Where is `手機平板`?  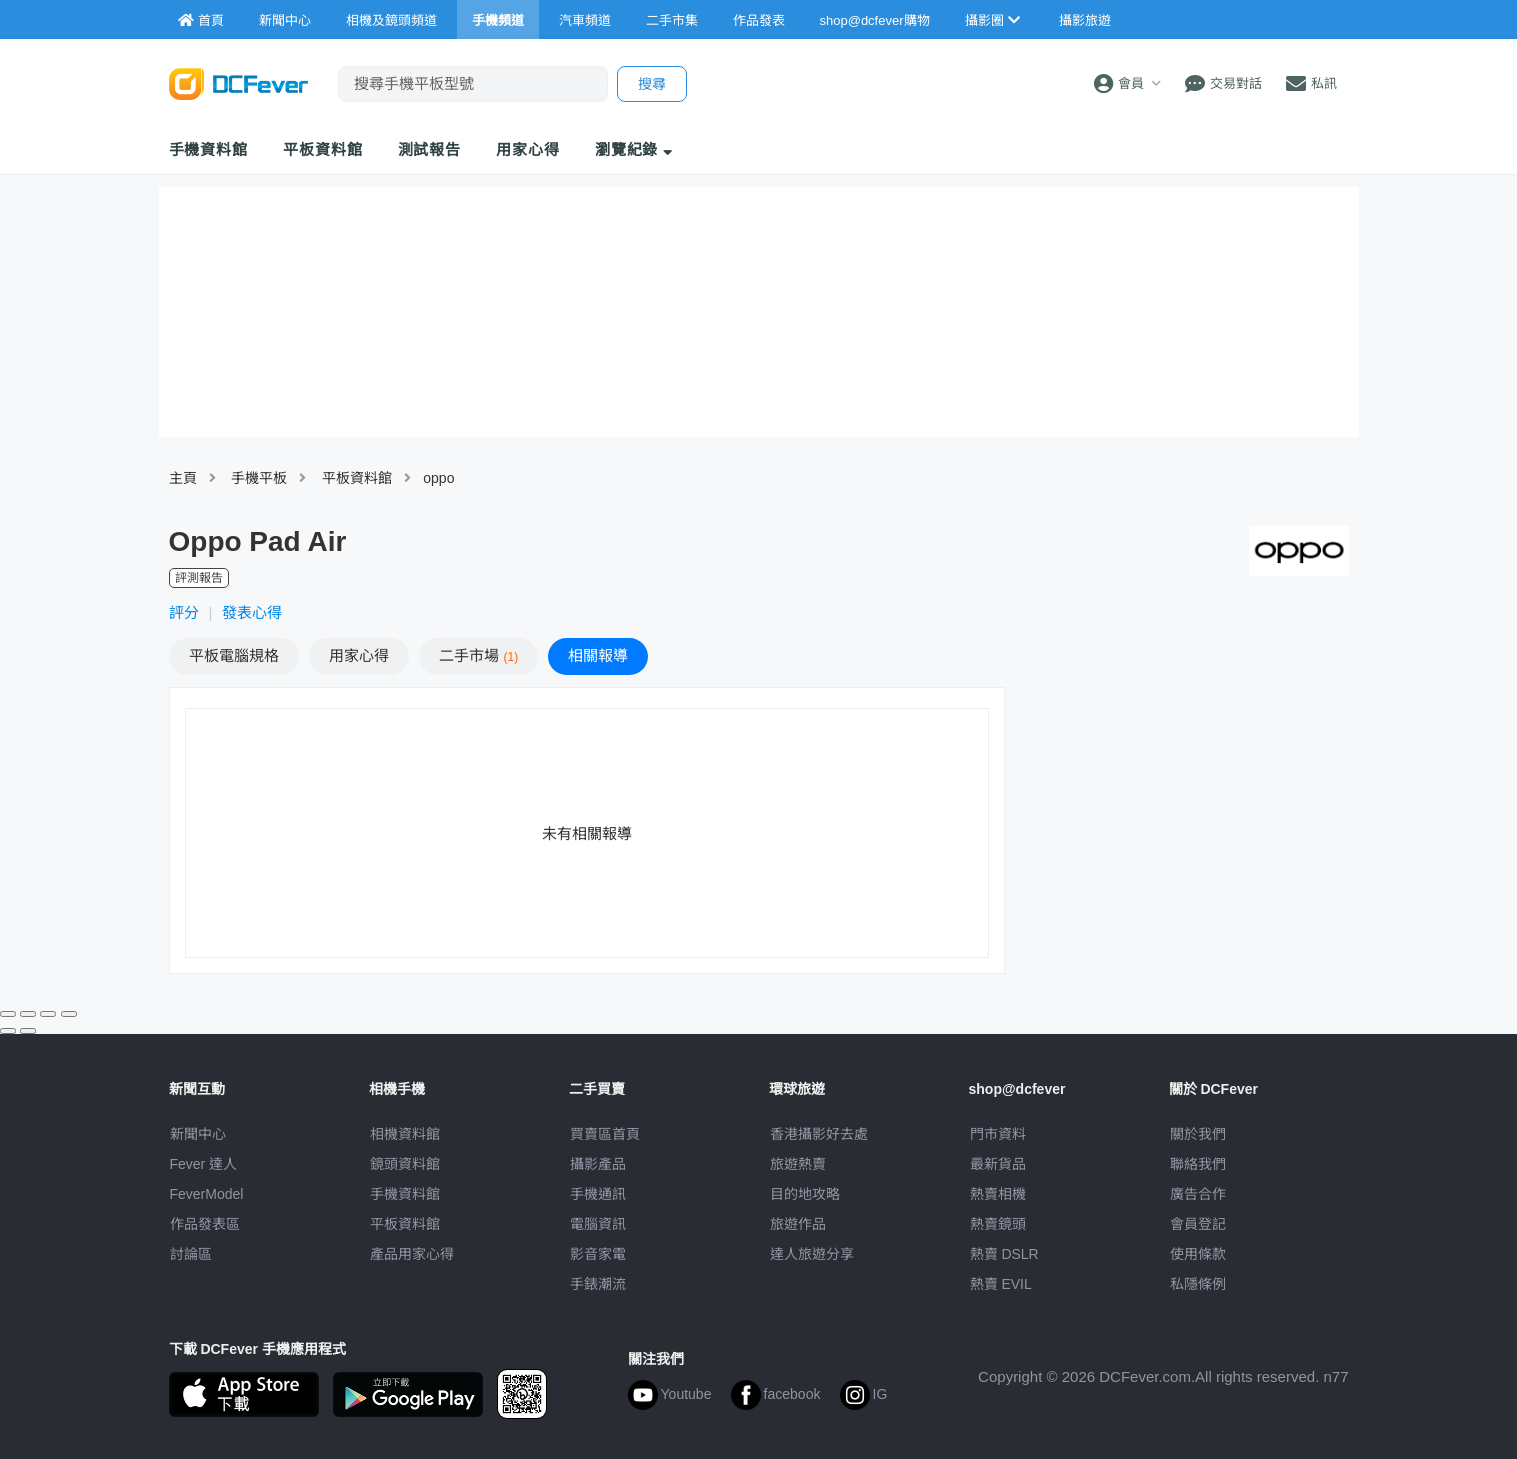
手機平板 is located at coordinates (259, 478).